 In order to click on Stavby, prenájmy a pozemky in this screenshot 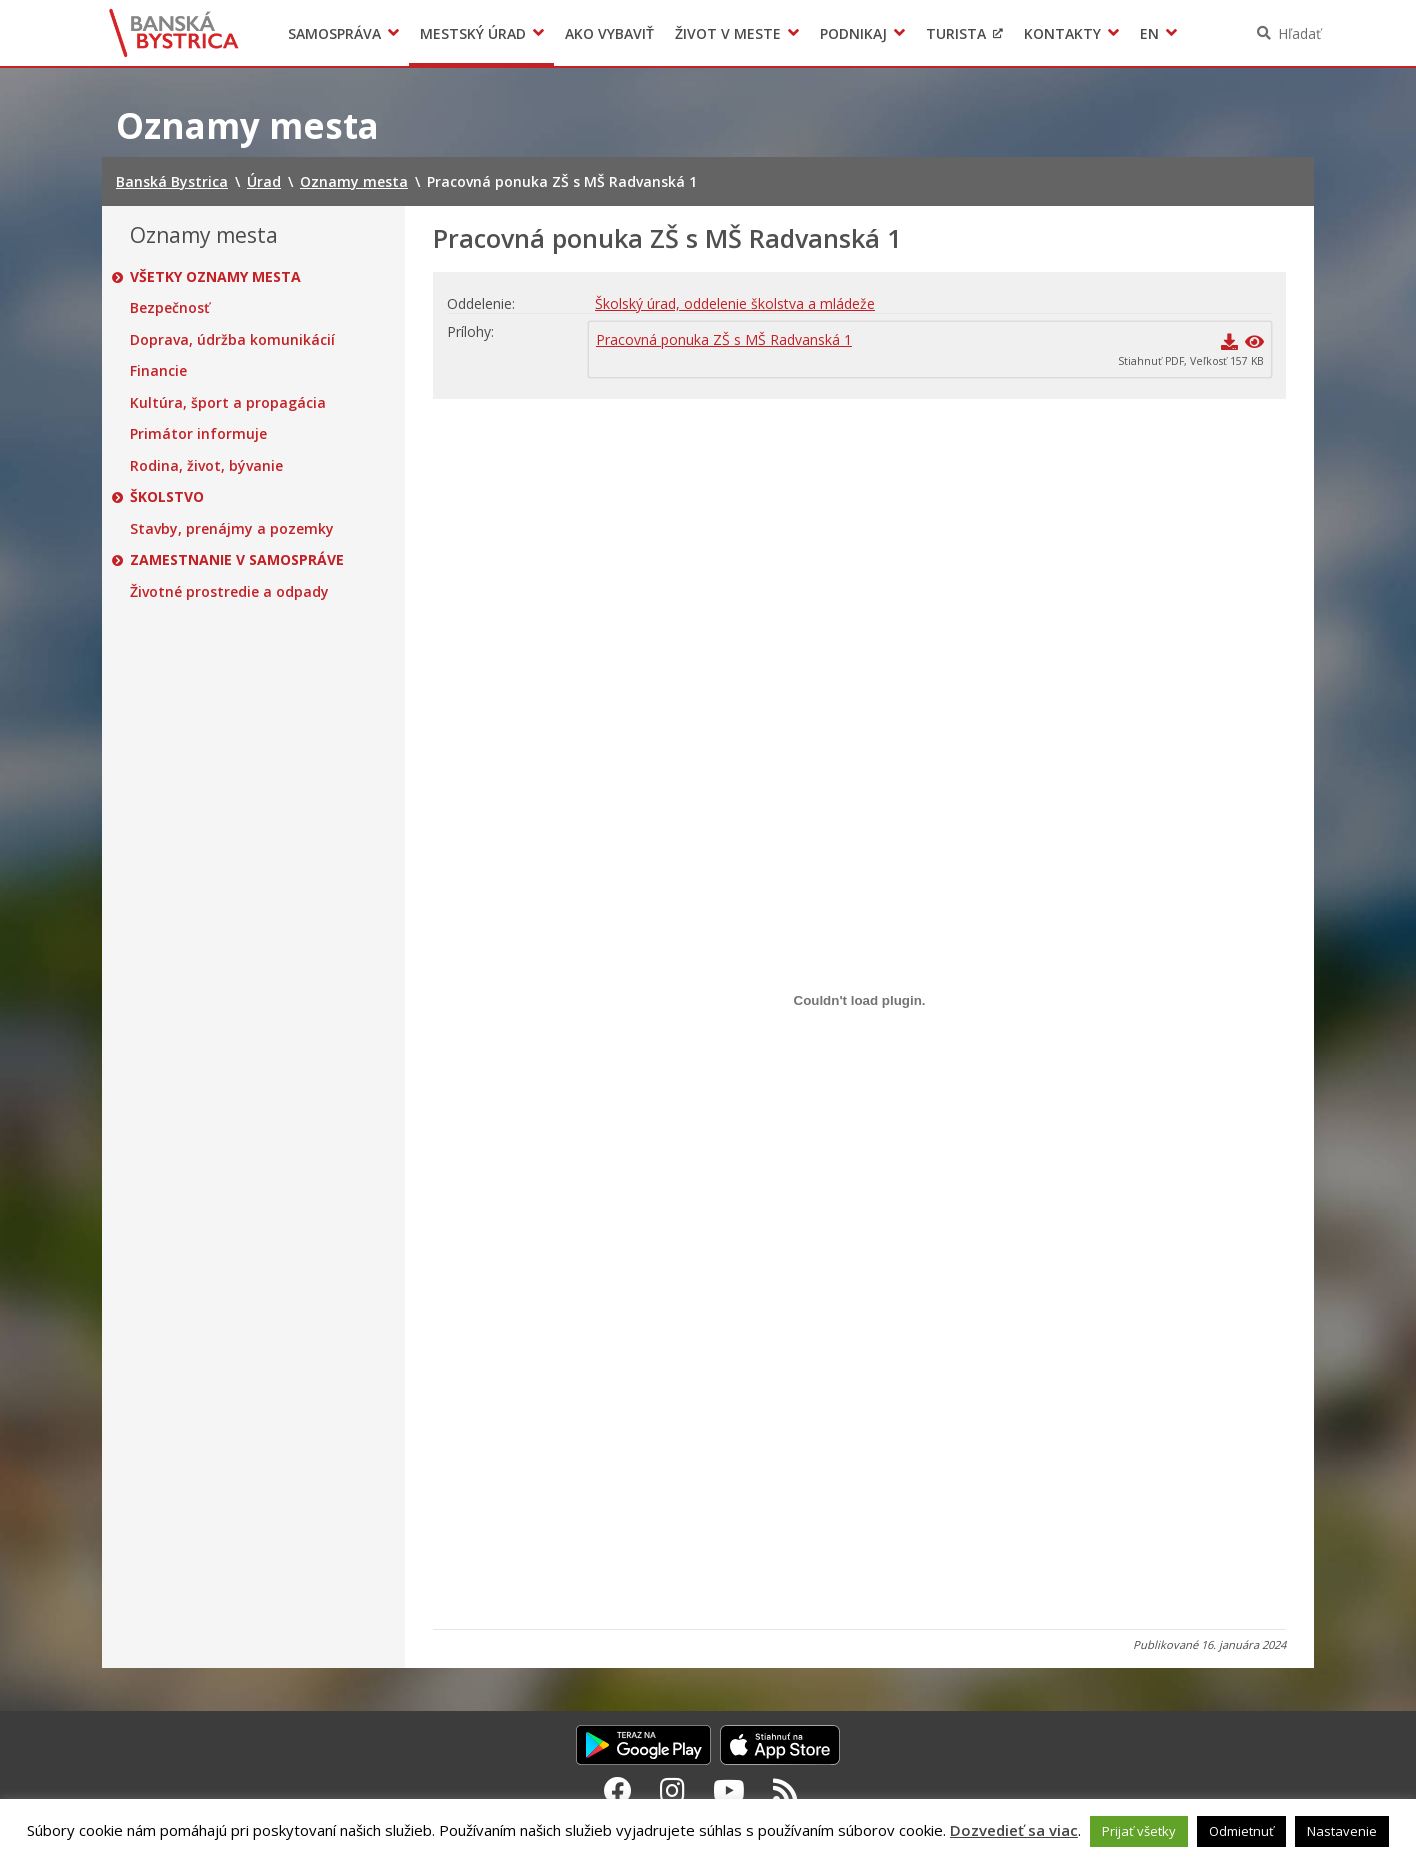, I will do `click(232, 529)`.